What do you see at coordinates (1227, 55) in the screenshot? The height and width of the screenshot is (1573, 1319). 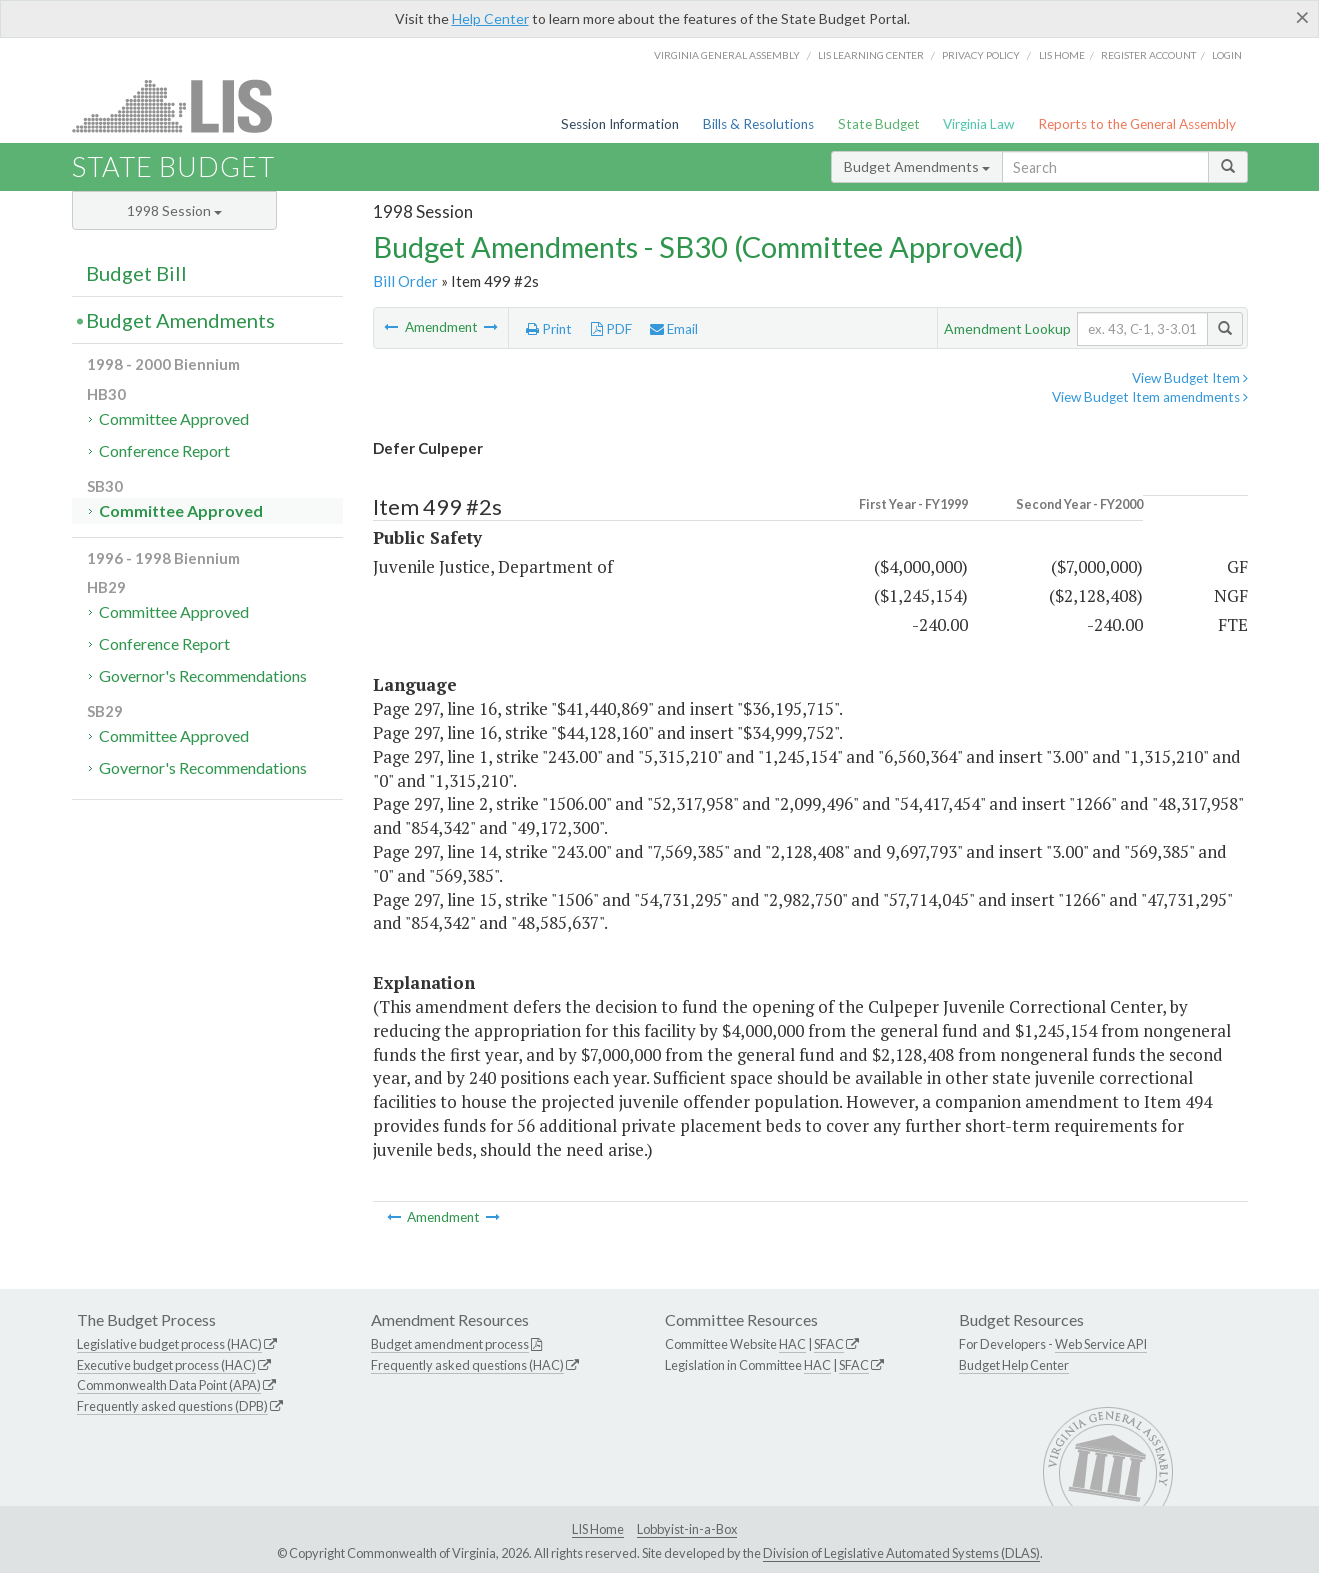 I see `Login` at bounding box center [1227, 55].